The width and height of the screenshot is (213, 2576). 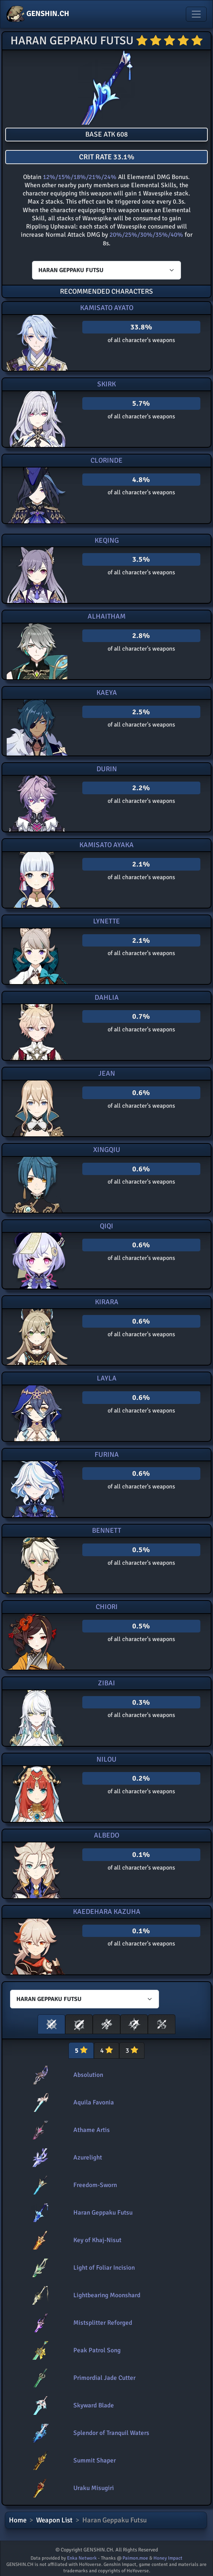 I want to click on Clorinde, so click(x=106, y=460).